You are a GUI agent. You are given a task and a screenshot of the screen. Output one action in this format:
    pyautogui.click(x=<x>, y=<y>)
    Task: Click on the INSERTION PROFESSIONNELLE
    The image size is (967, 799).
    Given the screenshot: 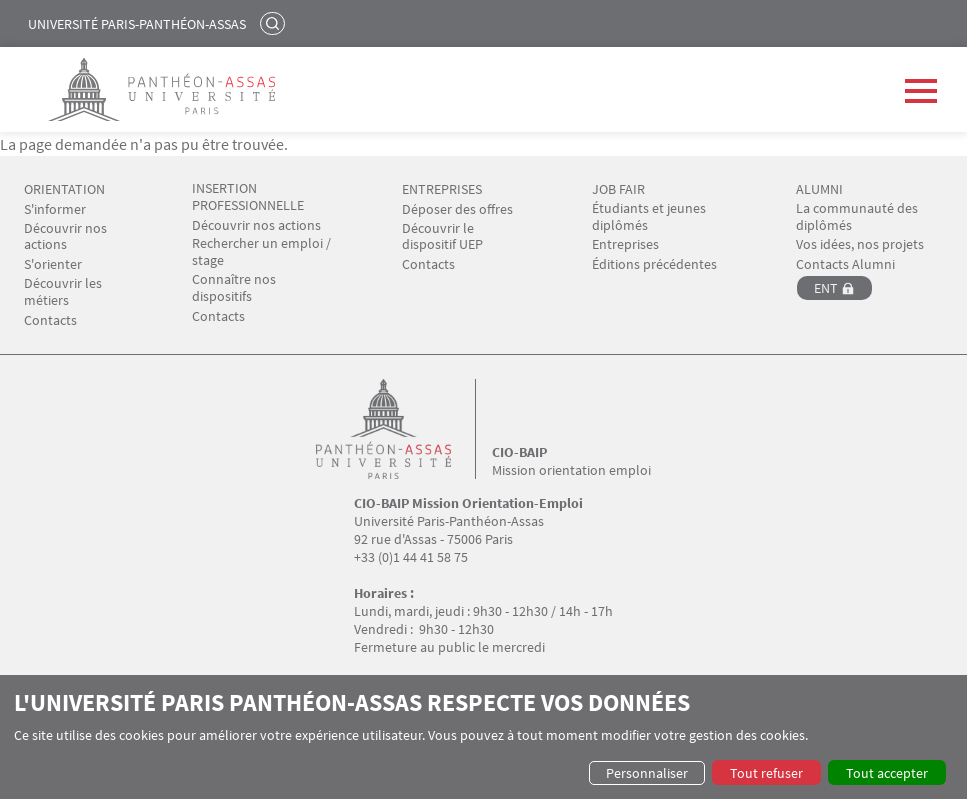 What is the action you would take?
    pyautogui.click(x=248, y=197)
    